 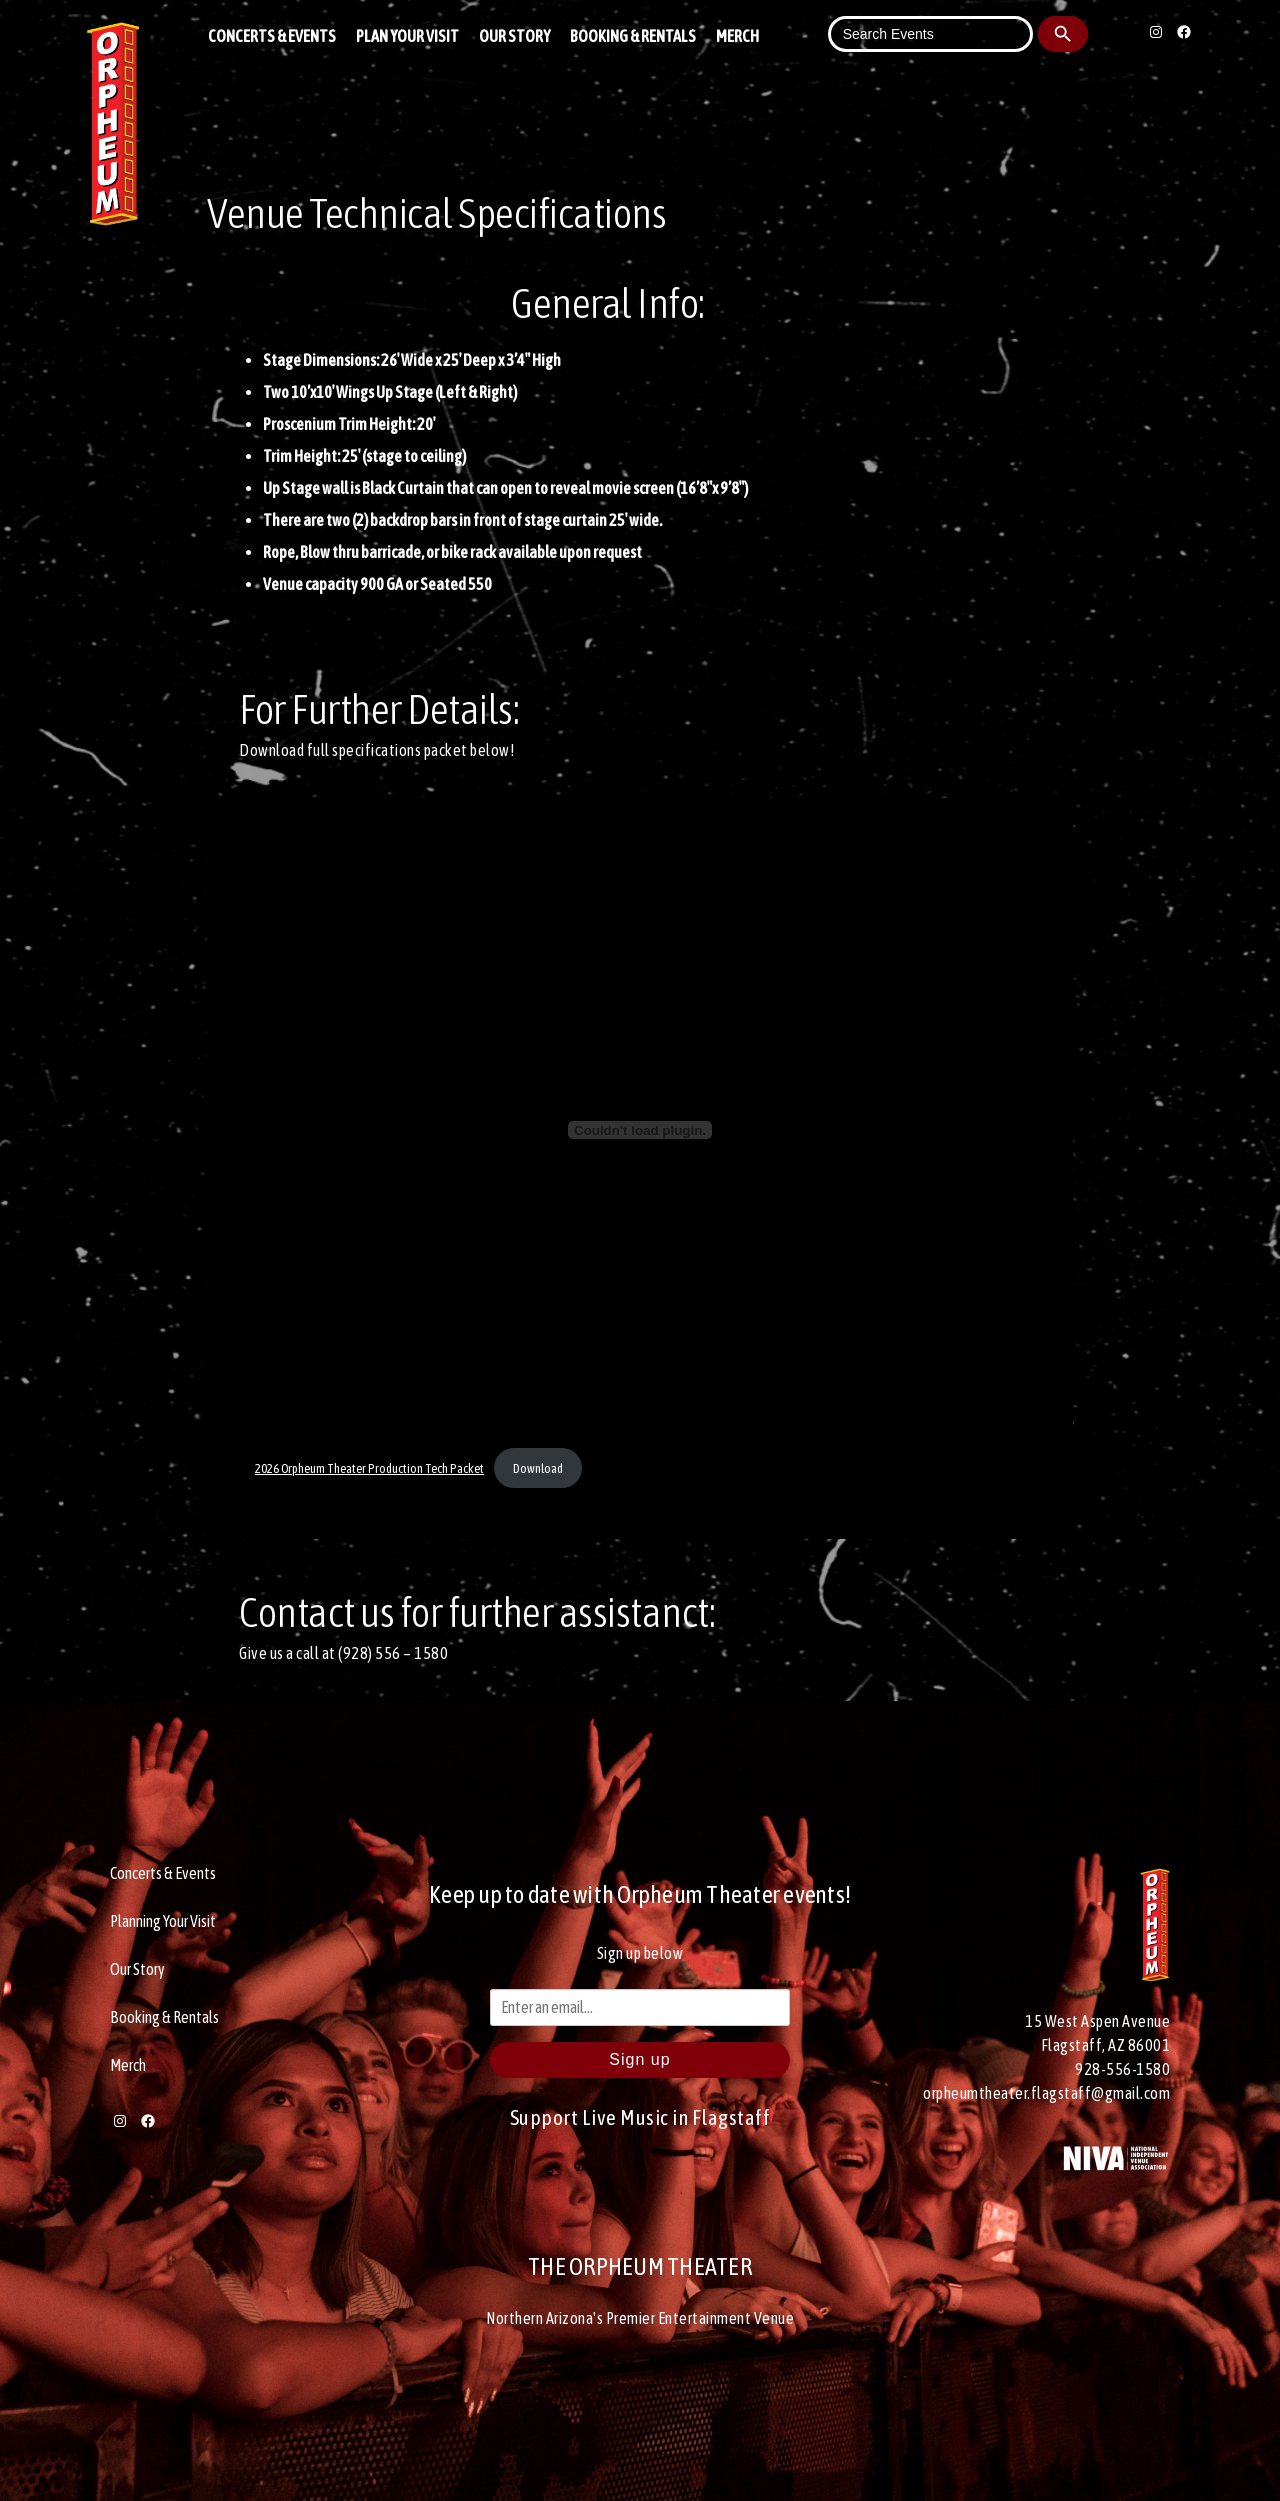 What do you see at coordinates (272, 36) in the screenshot?
I see `Concerts & Events` at bounding box center [272, 36].